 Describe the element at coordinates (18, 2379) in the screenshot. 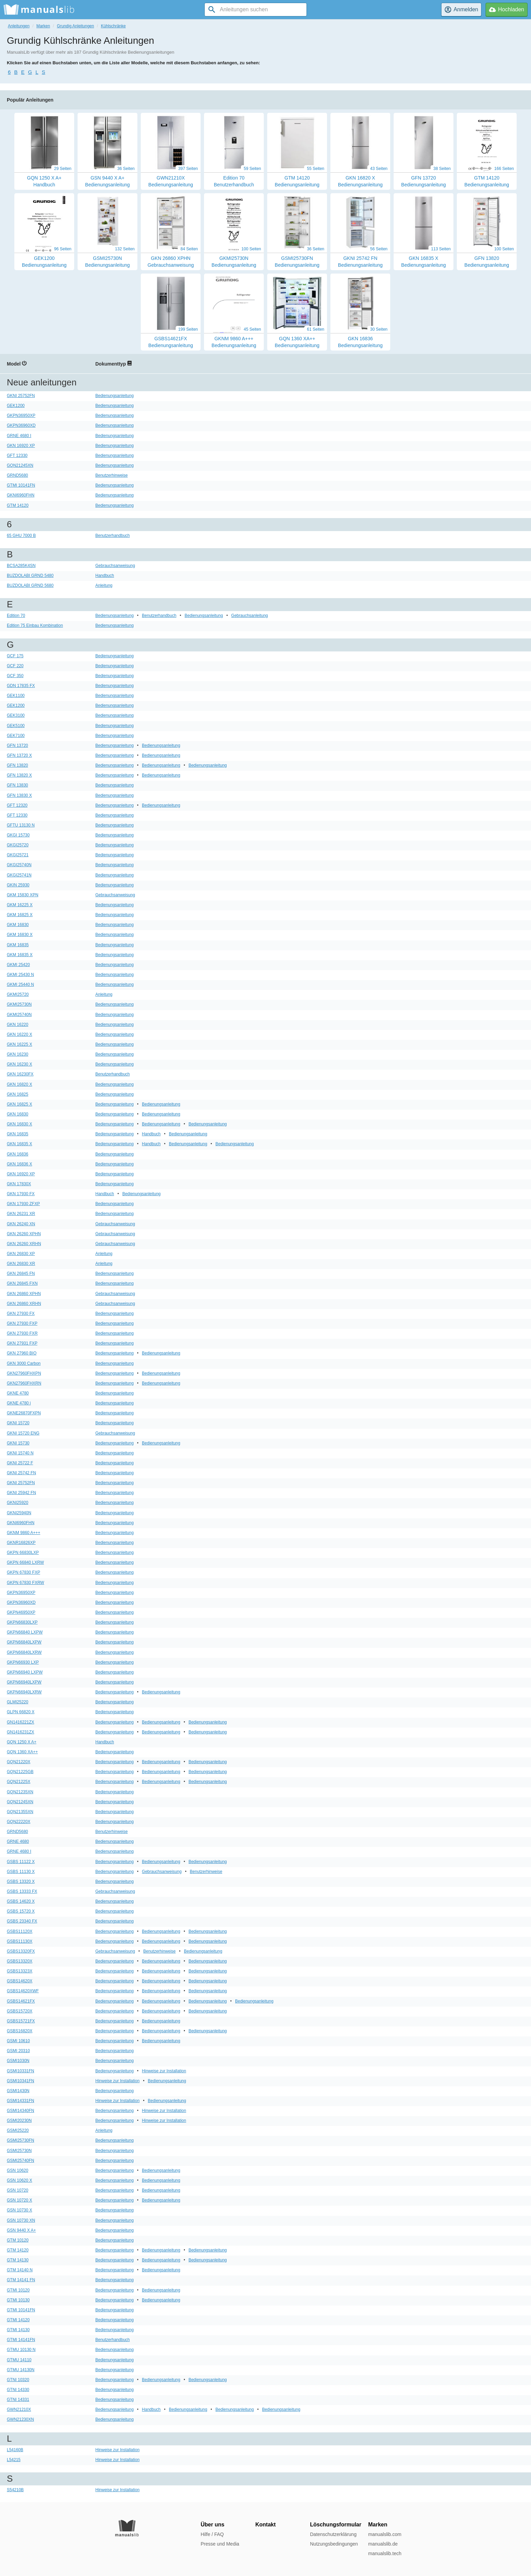

I see `GTNI 10320` at that location.